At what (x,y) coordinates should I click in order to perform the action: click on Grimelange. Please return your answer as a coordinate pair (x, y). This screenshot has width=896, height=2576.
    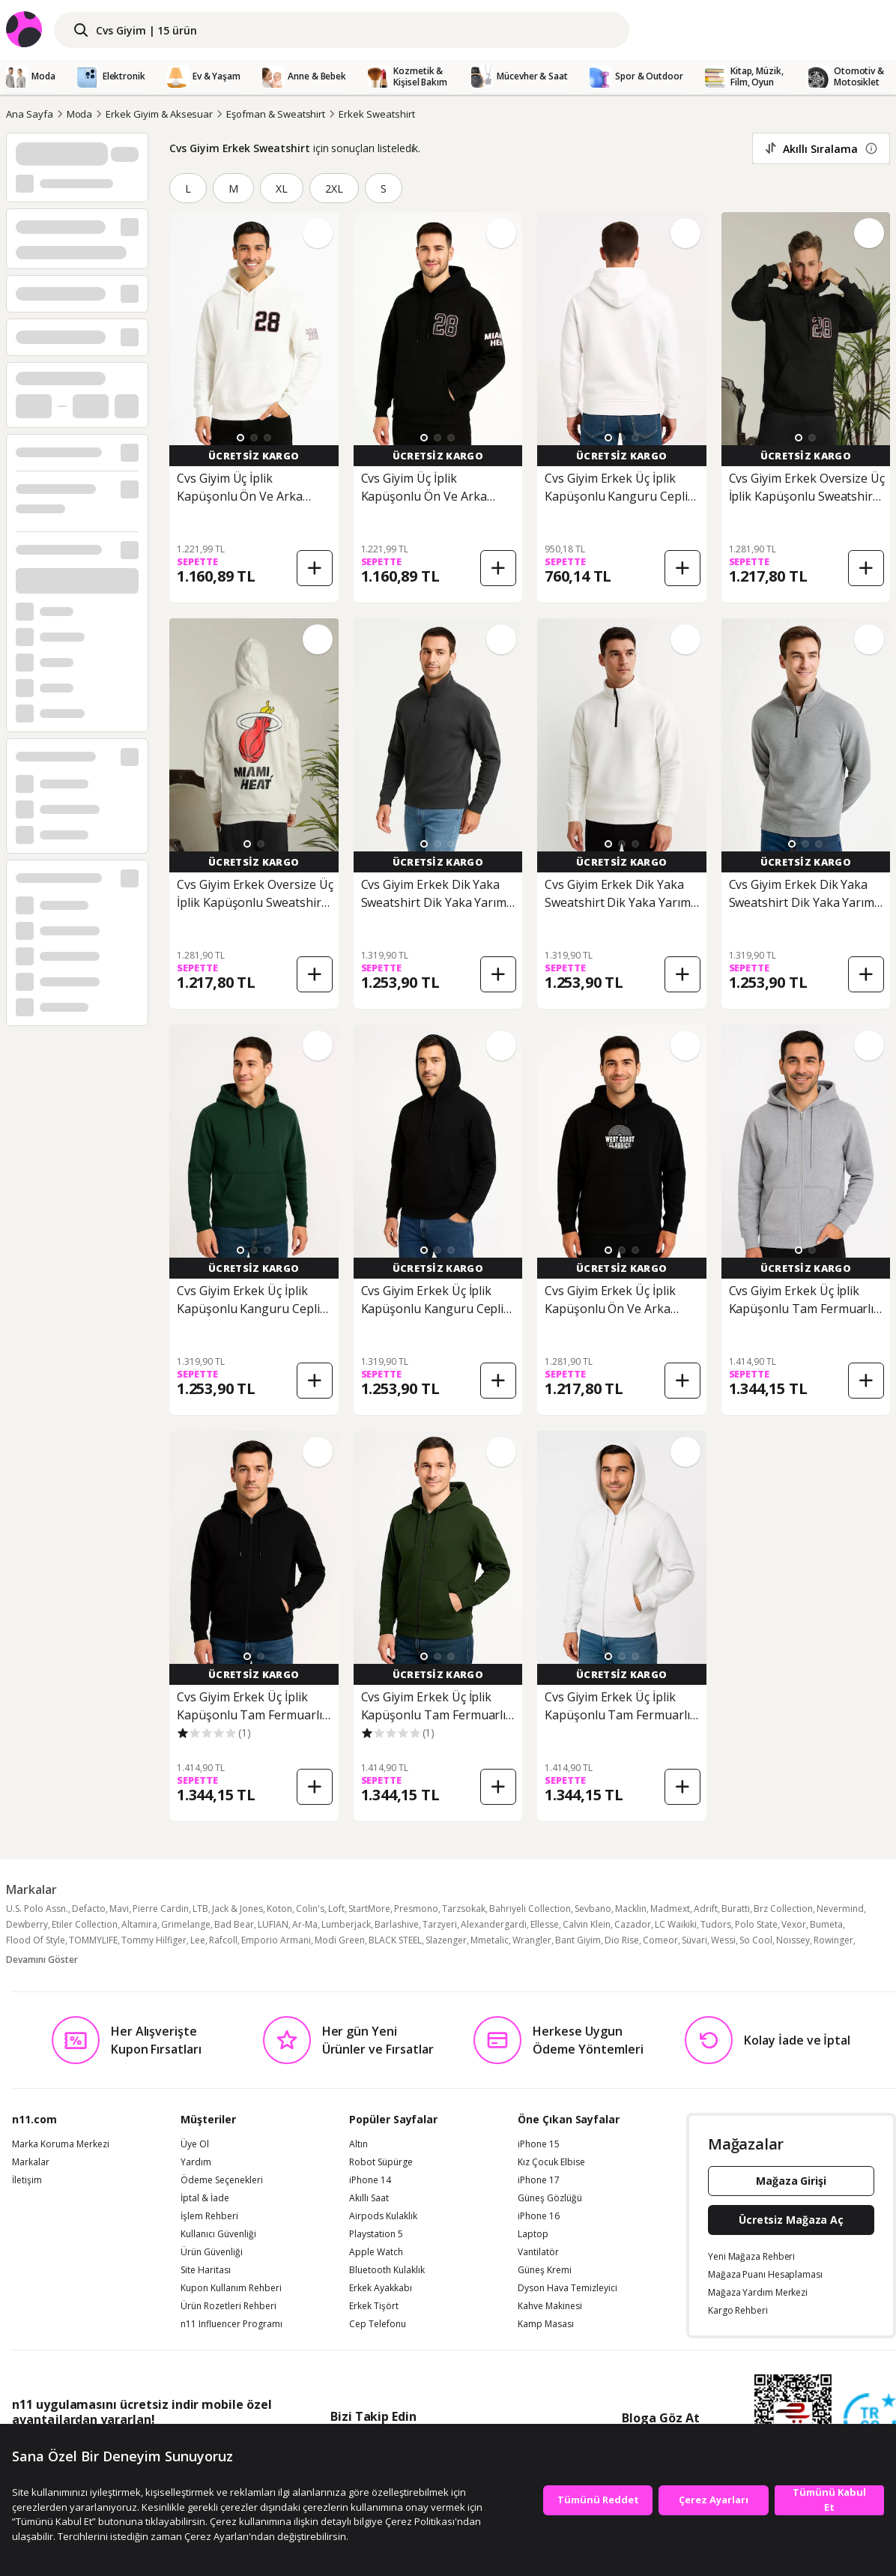
    Looking at the image, I should click on (186, 1924).